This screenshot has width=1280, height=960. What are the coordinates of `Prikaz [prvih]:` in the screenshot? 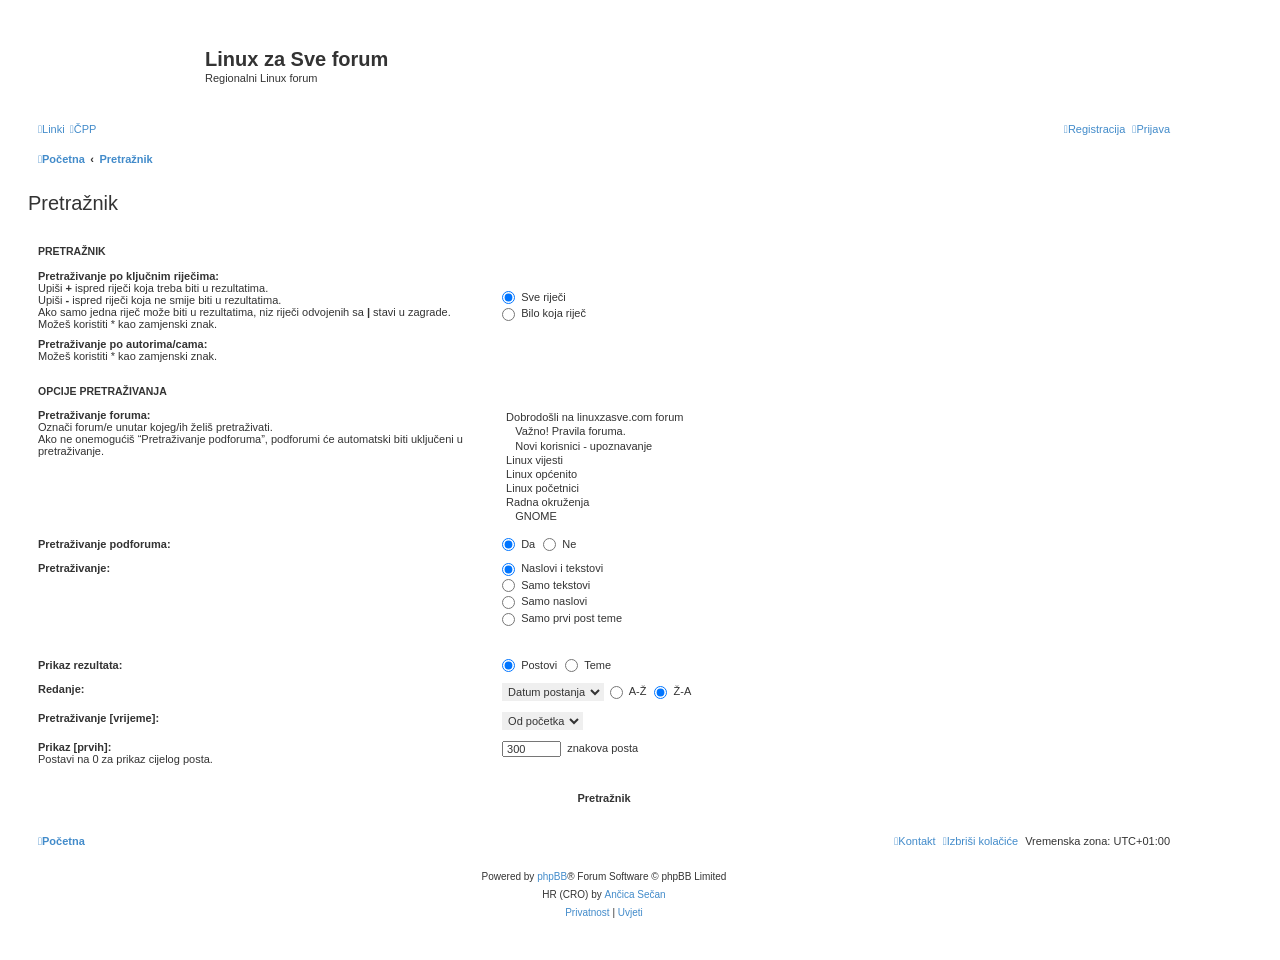 It's located at (74, 747).